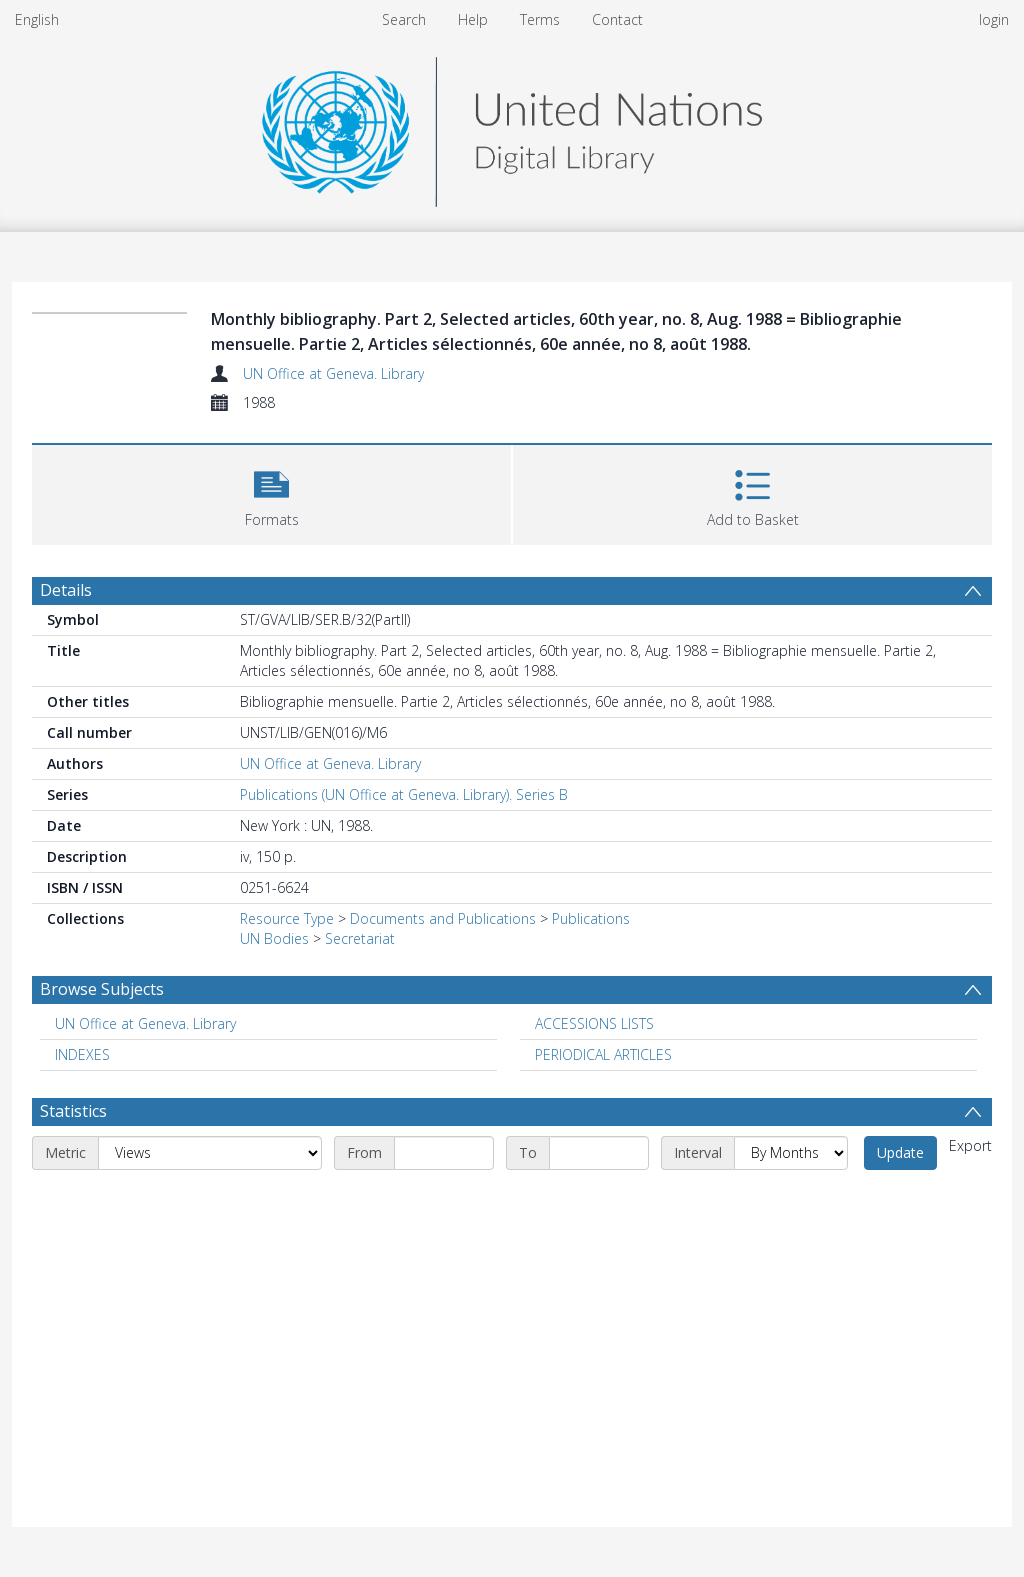  I want to click on [Interval], so click(791, 1153).